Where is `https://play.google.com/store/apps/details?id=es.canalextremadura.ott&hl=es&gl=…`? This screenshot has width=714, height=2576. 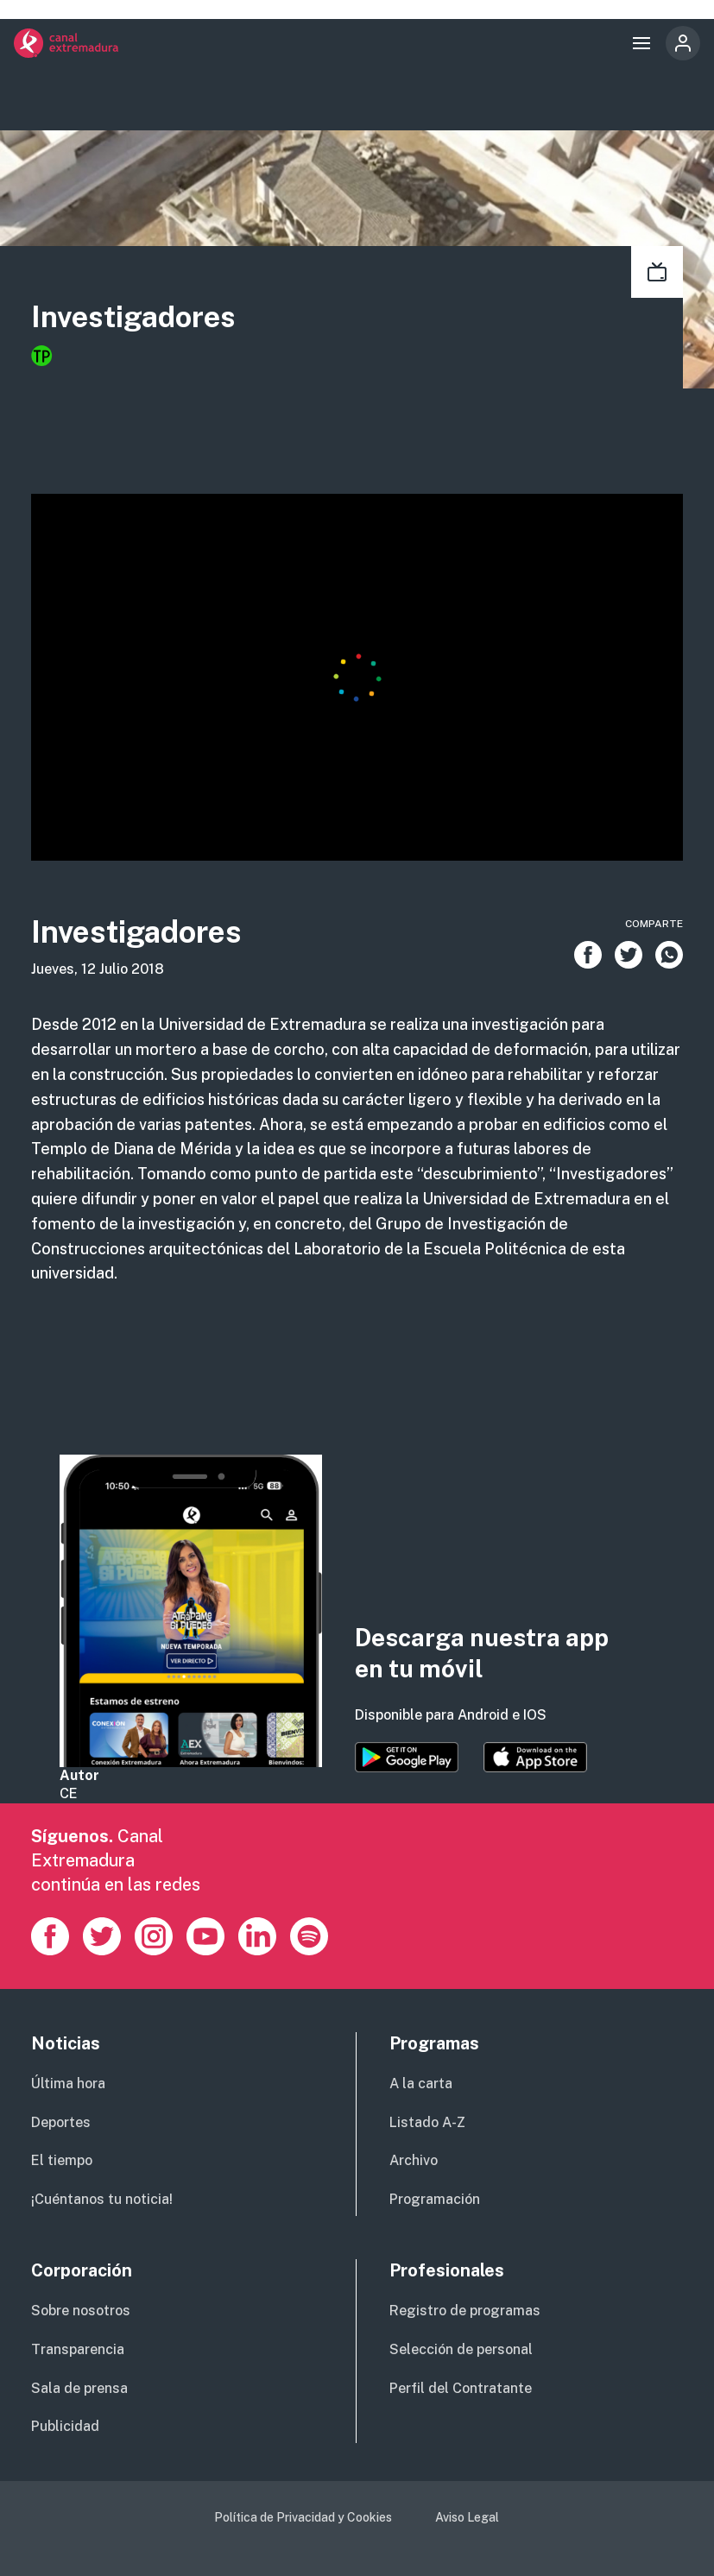 https://play.google.com/store/apps/details?id=es.canalextremadura.ott&hl=es&gl=… is located at coordinates (406, 1757).